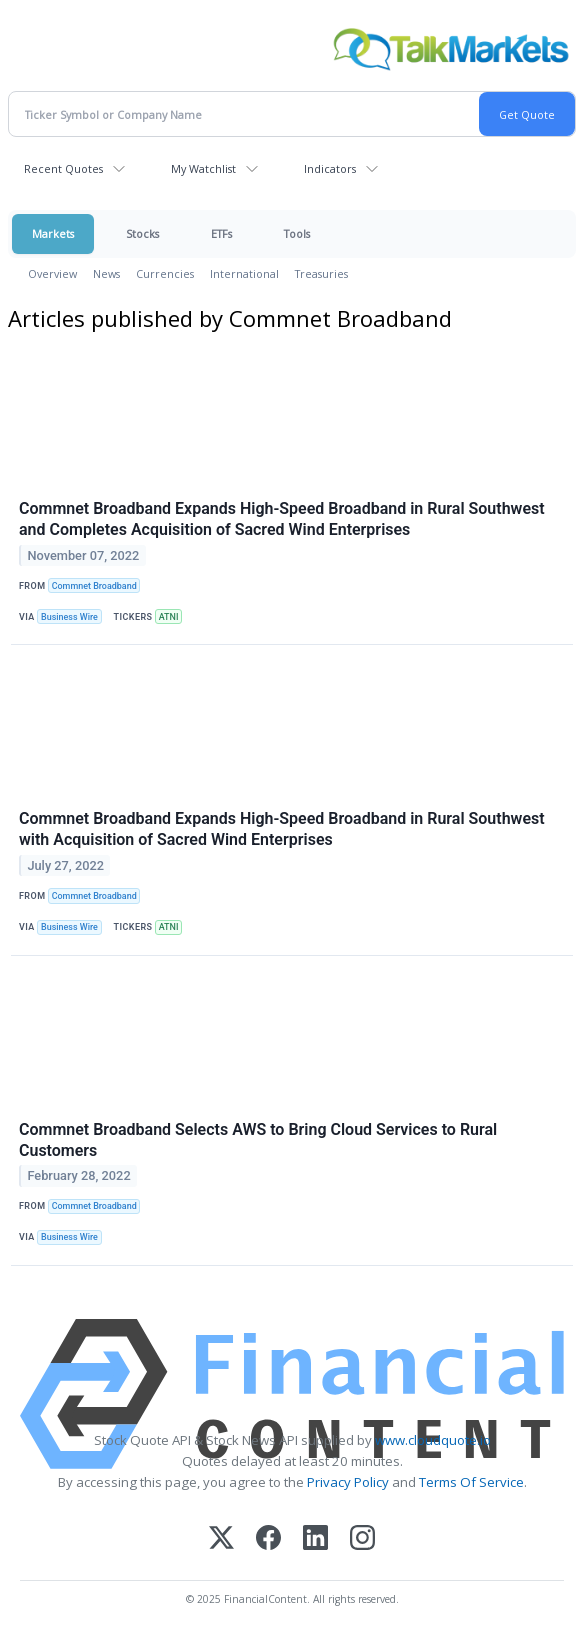  I want to click on Stocks, so click(142, 233).